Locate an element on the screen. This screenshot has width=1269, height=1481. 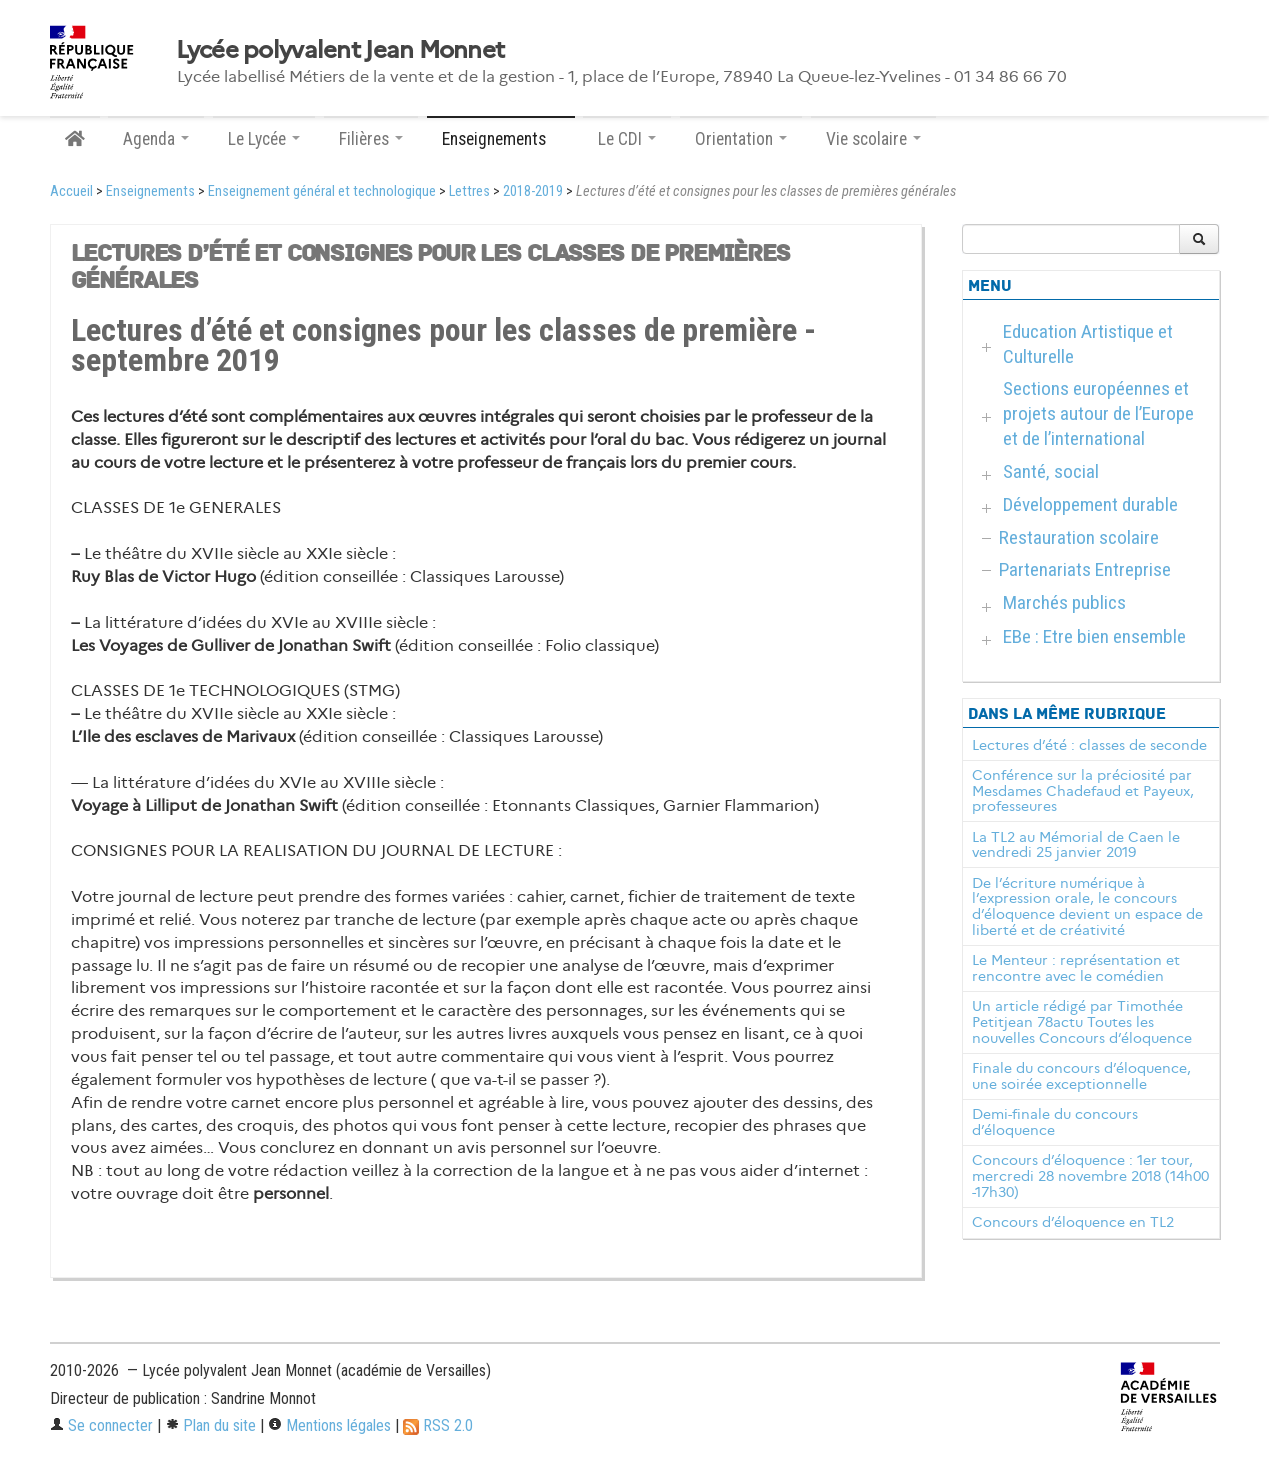
Demi-finale du concours d’éloquence is located at coordinates (1055, 1122).